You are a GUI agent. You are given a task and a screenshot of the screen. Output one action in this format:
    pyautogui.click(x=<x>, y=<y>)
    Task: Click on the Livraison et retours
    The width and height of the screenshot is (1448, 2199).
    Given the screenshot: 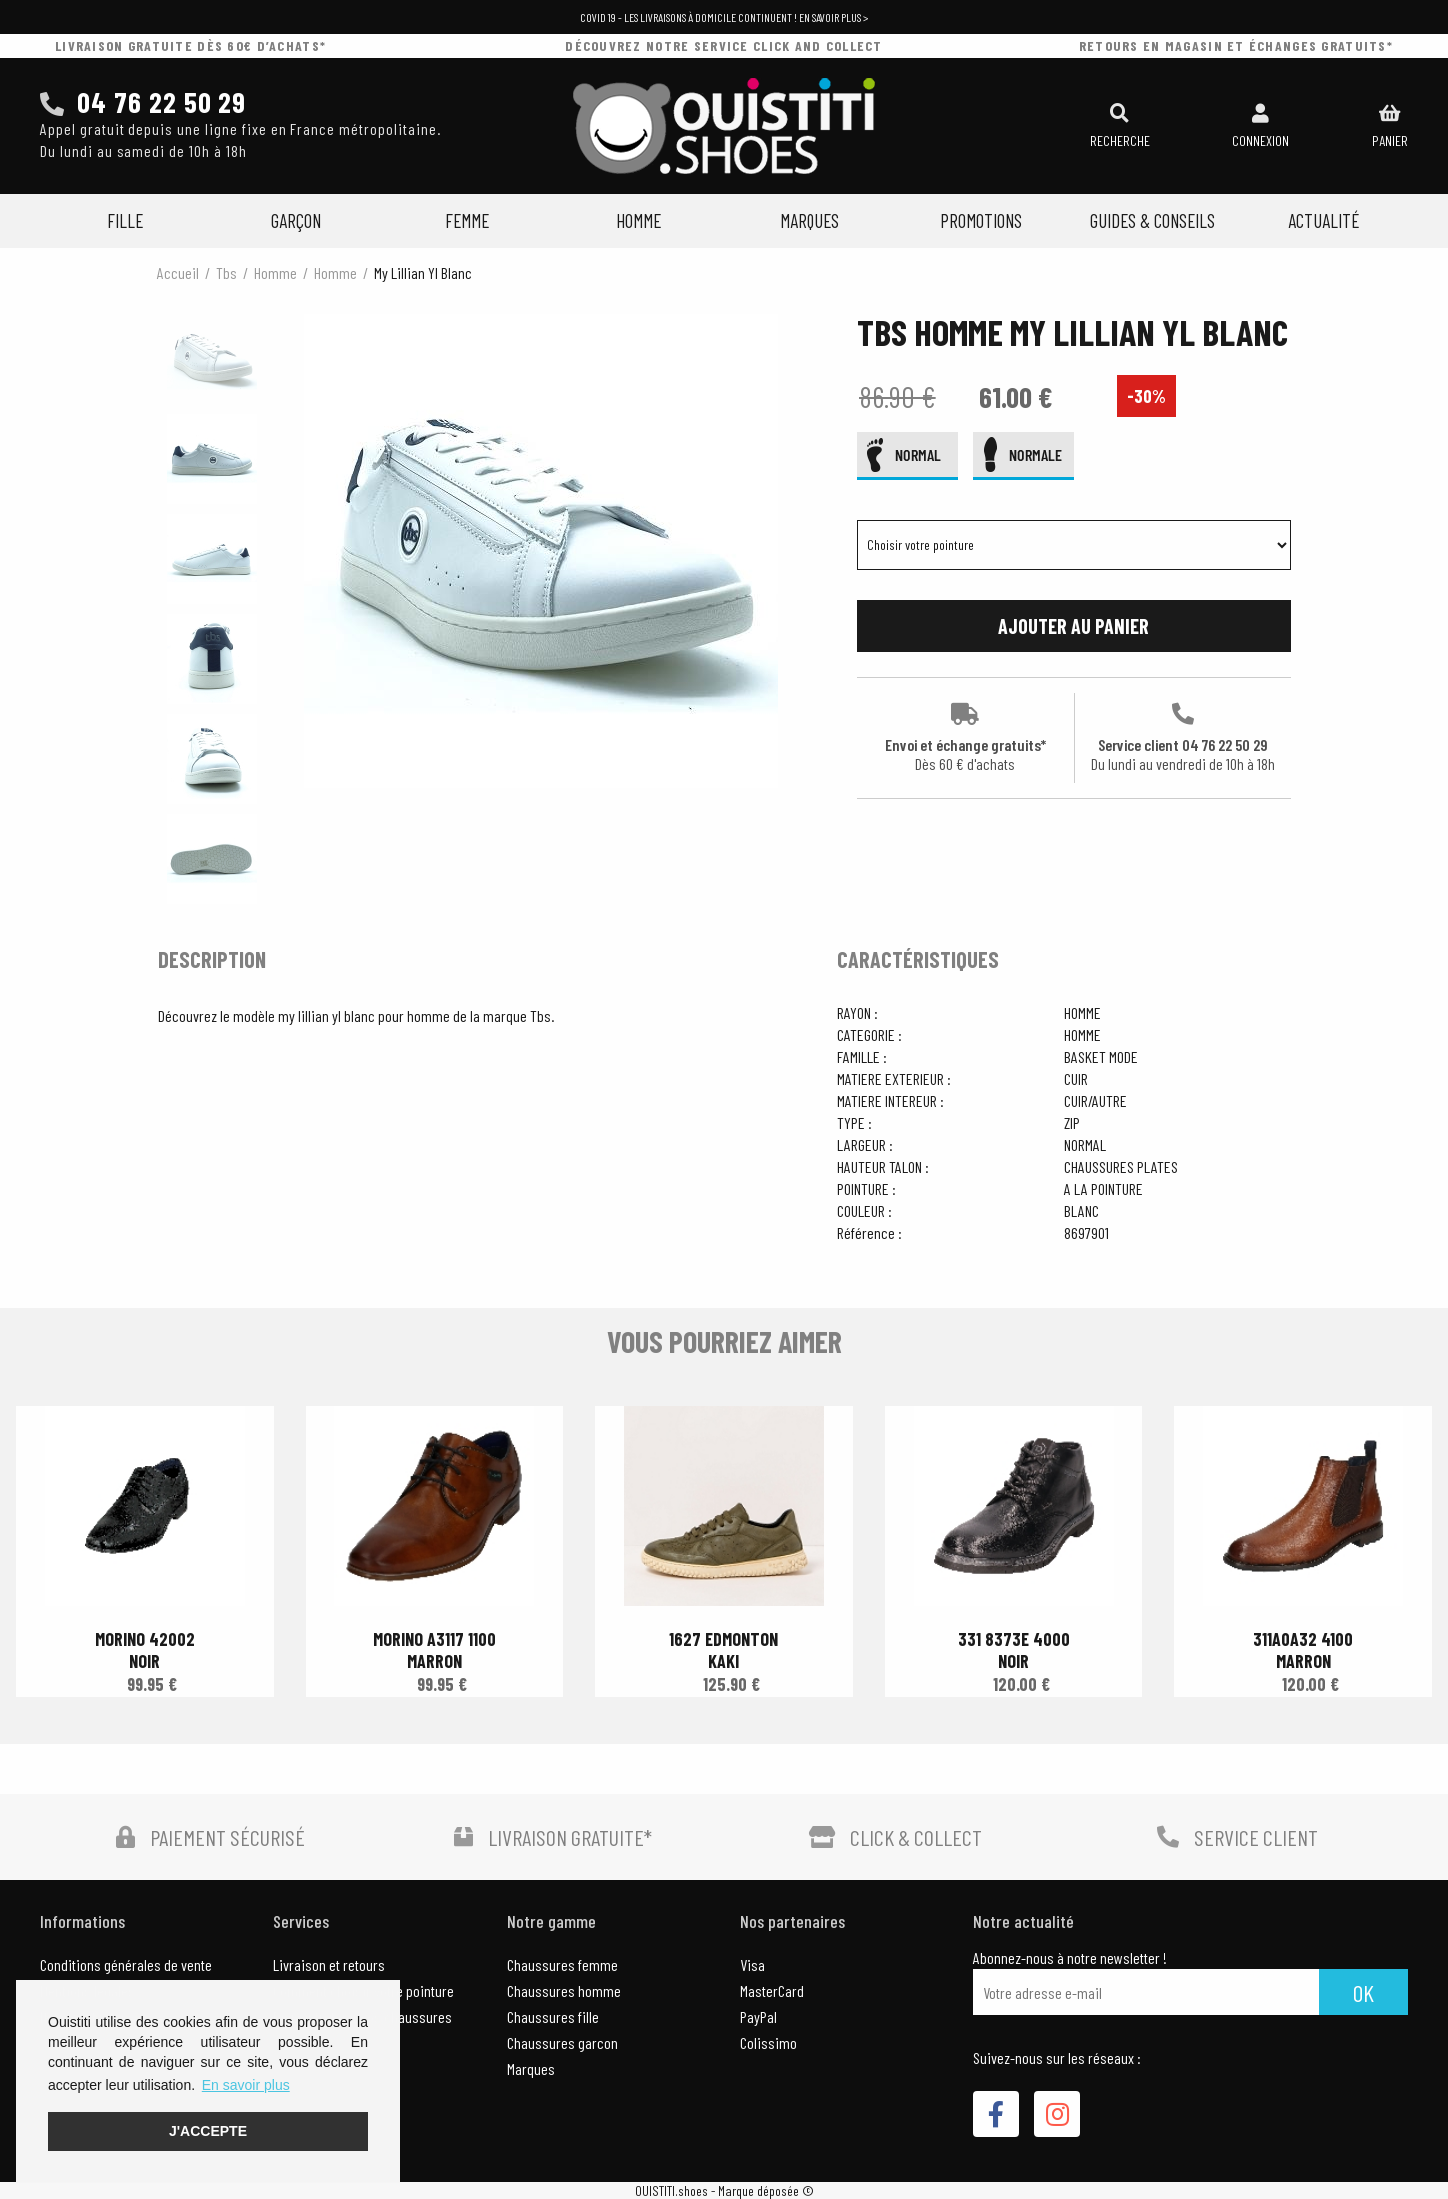 What is the action you would take?
    pyautogui.click(x=329, y=1964)
    